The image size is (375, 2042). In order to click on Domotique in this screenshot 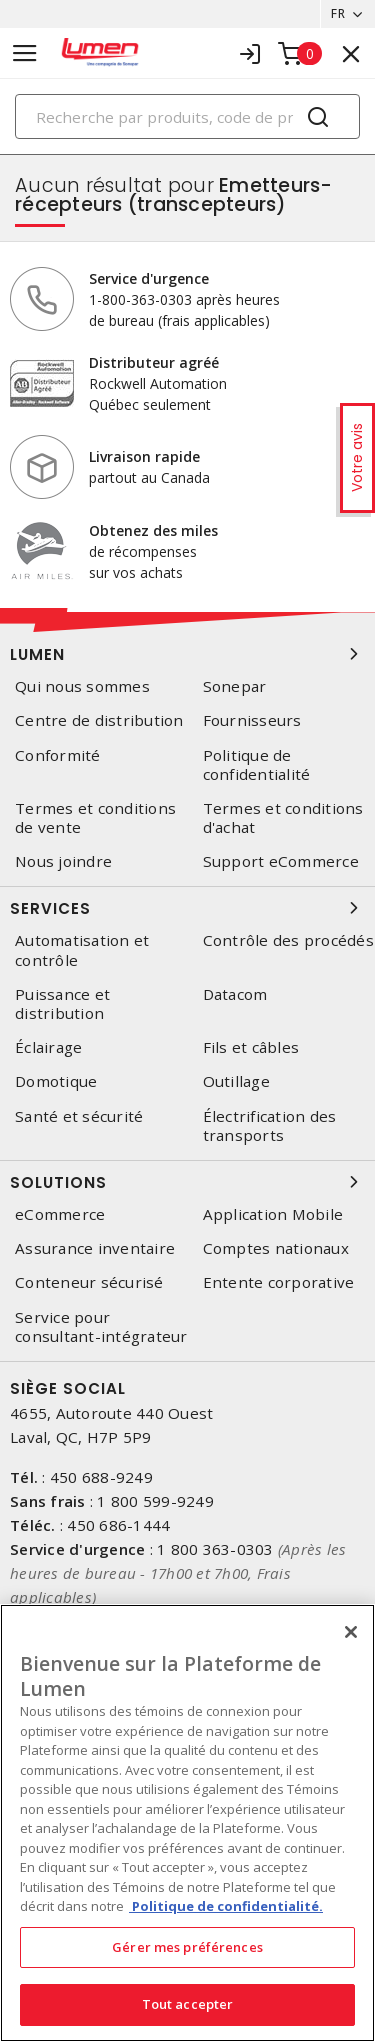, I will do `click(56, 1081)`.